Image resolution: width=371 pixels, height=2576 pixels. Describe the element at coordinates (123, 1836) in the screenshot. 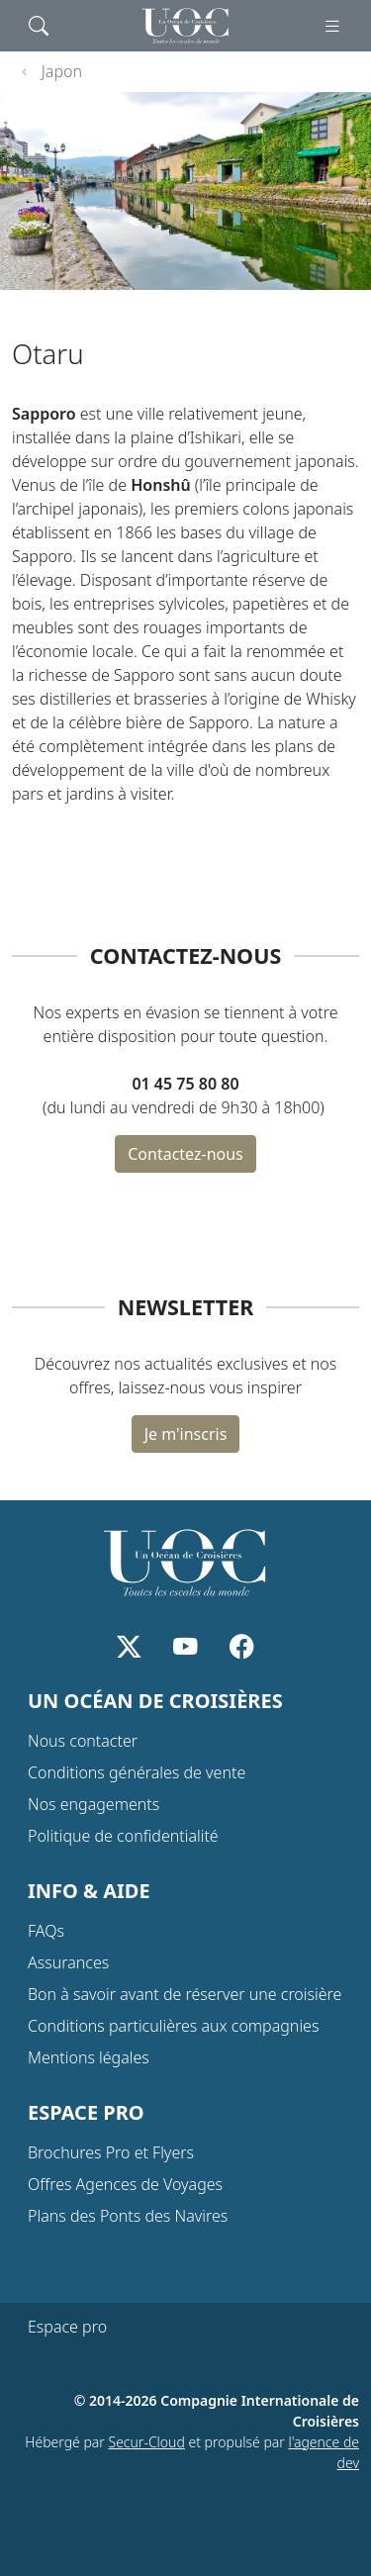

I see `Politique de confidentialité` at that location.